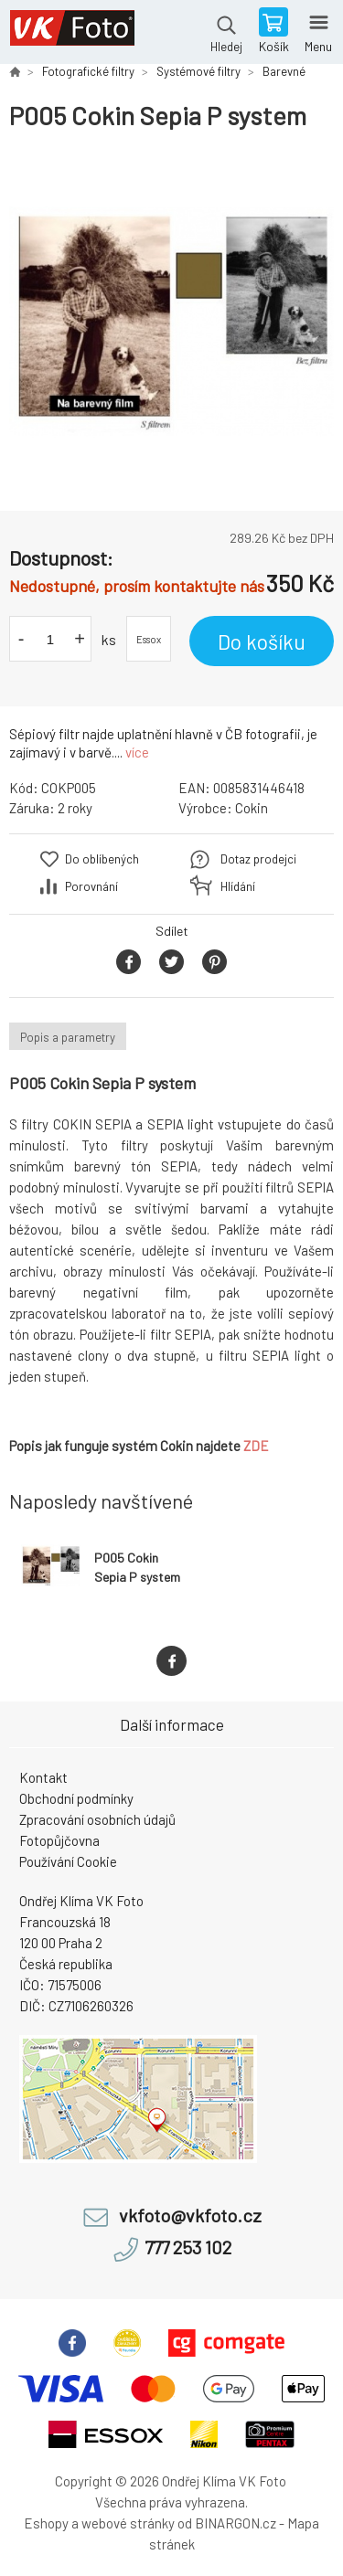 The height and width of the screenshot is (2576, 343). Describe the element at coordinates (88, 71) in the screenshot. I see `Fotografické filtry` at that location.